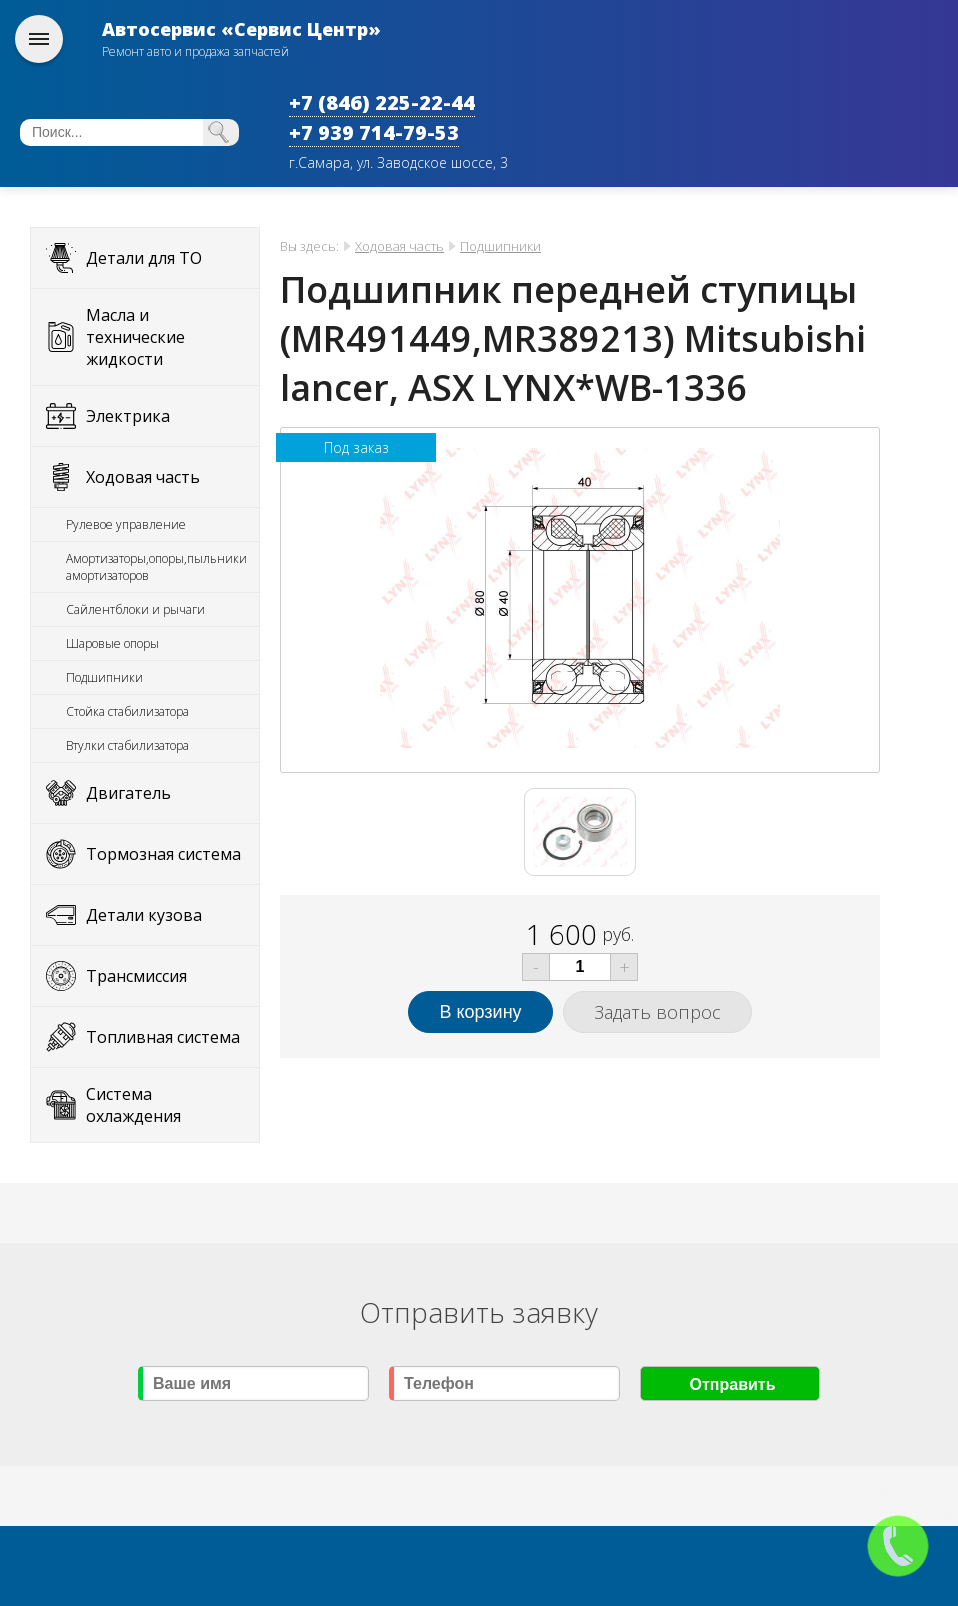 This screenshot has width=958, height=1606. What do you see at coordinates (133, 1105) in the screenshot?
I see `Система охлаждения` at bounding box center [133, 1105].